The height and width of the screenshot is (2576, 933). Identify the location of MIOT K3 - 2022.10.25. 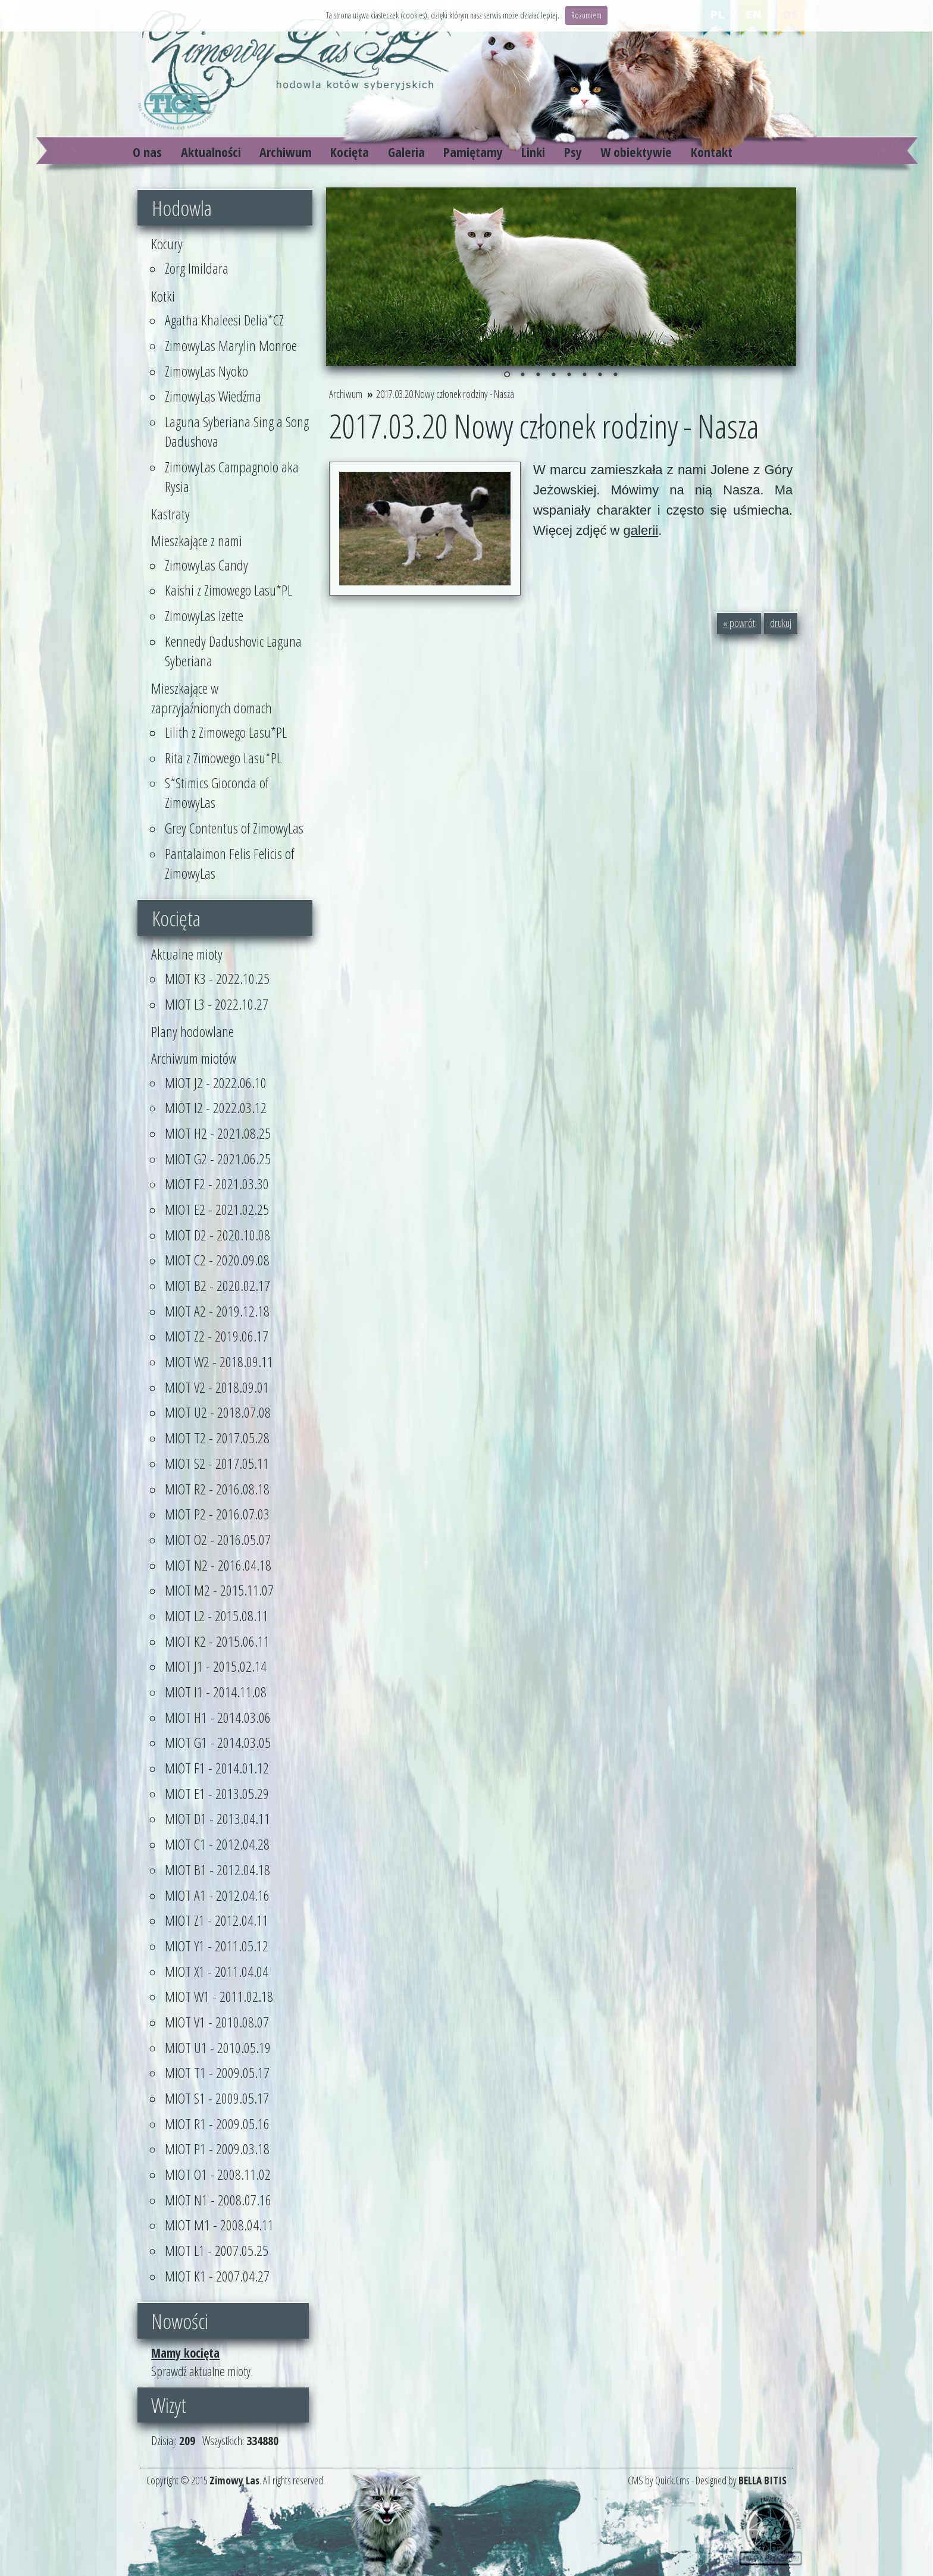
(217, 978).